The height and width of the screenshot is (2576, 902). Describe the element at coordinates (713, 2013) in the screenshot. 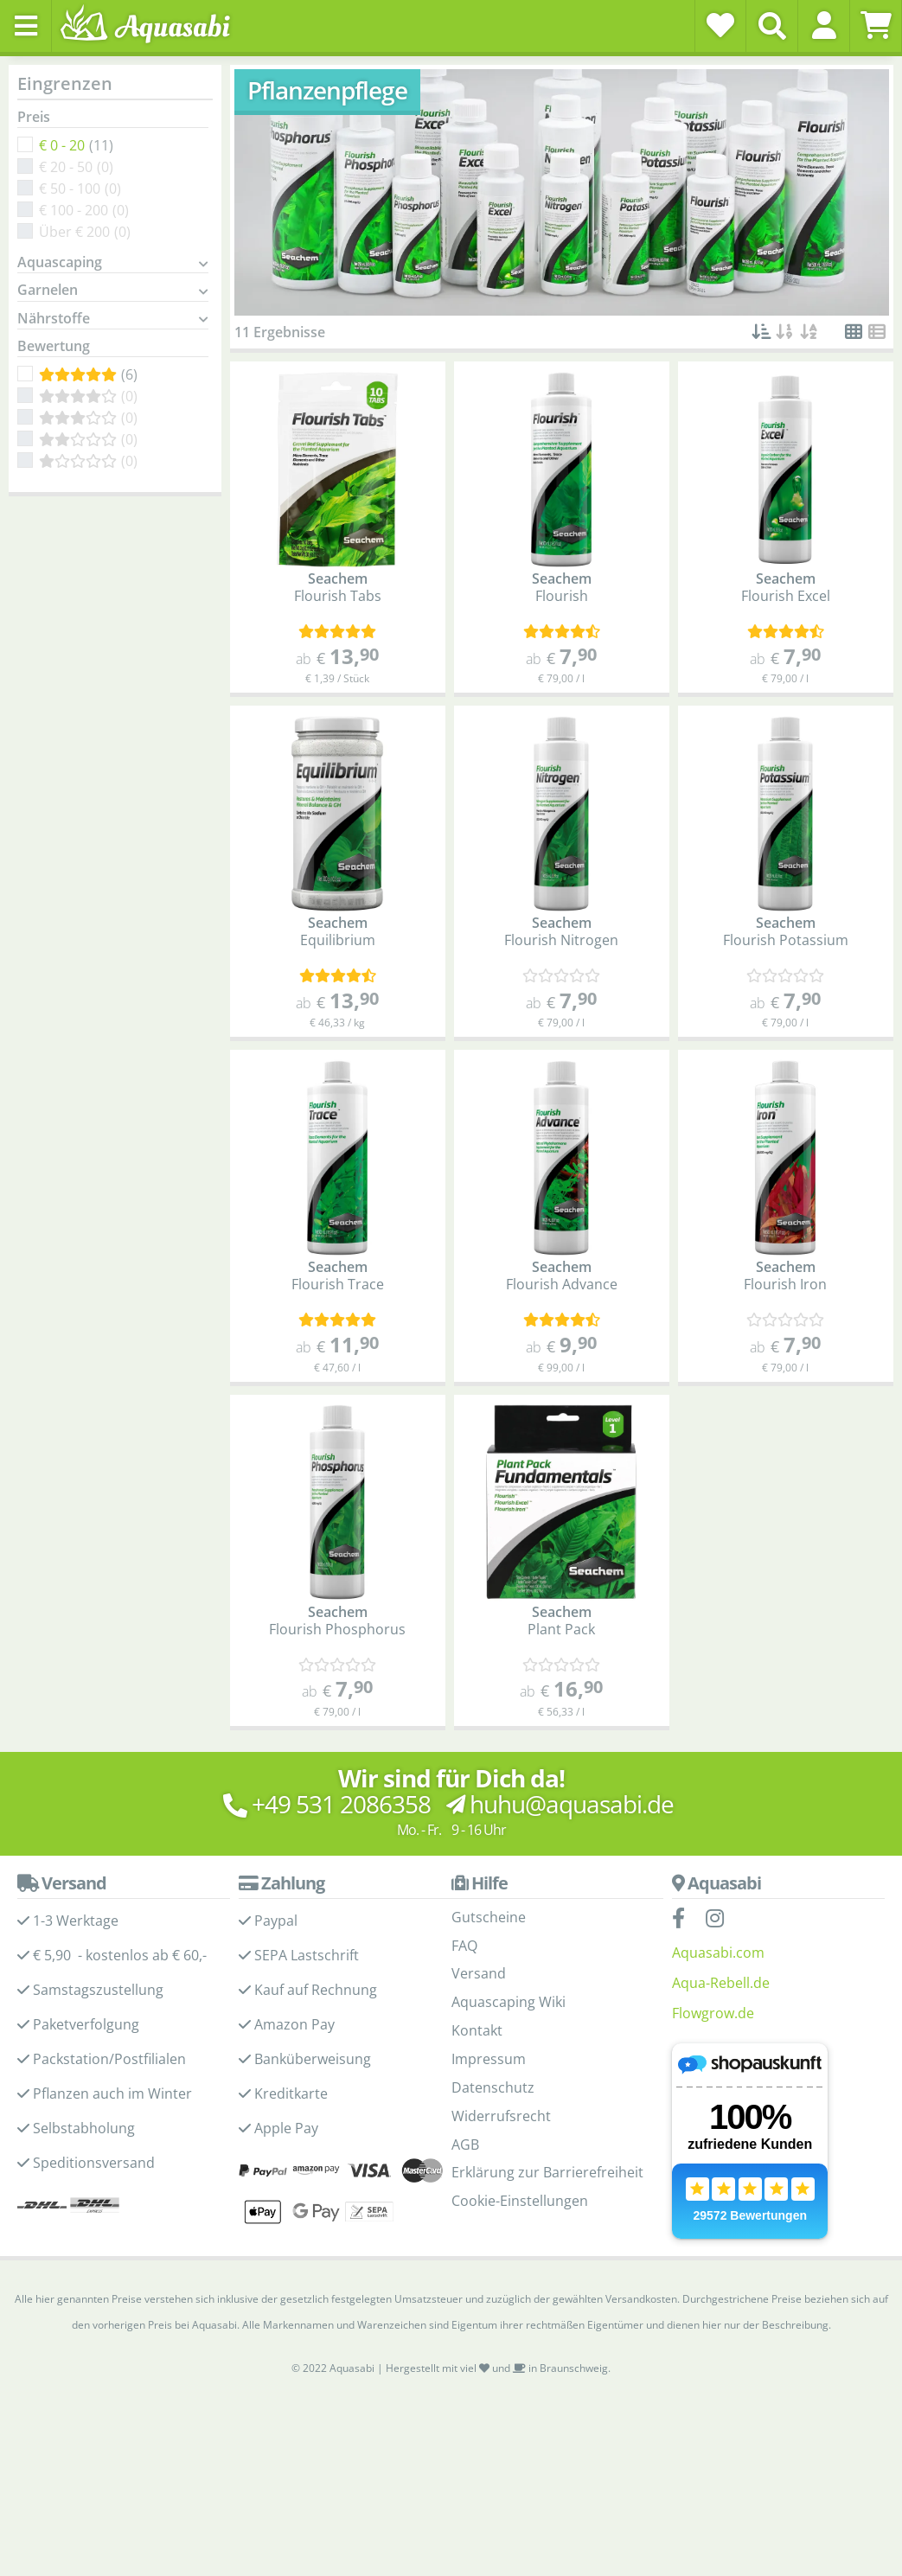

I see `Flowgrow.de` at that location.